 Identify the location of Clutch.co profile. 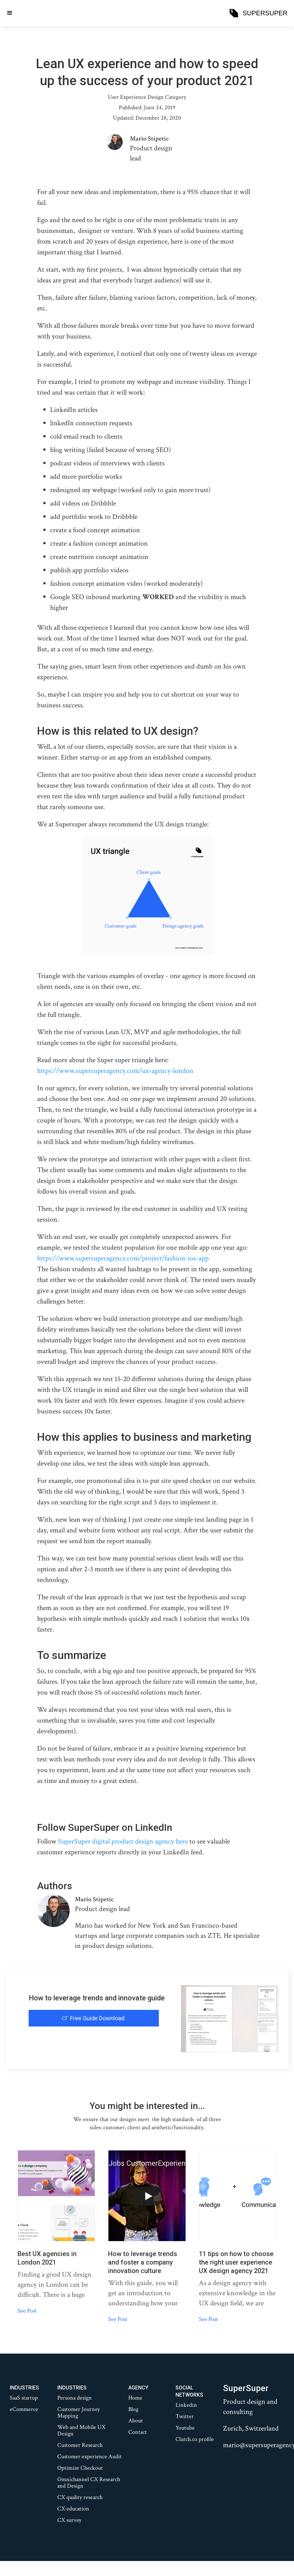
(194, 2439).